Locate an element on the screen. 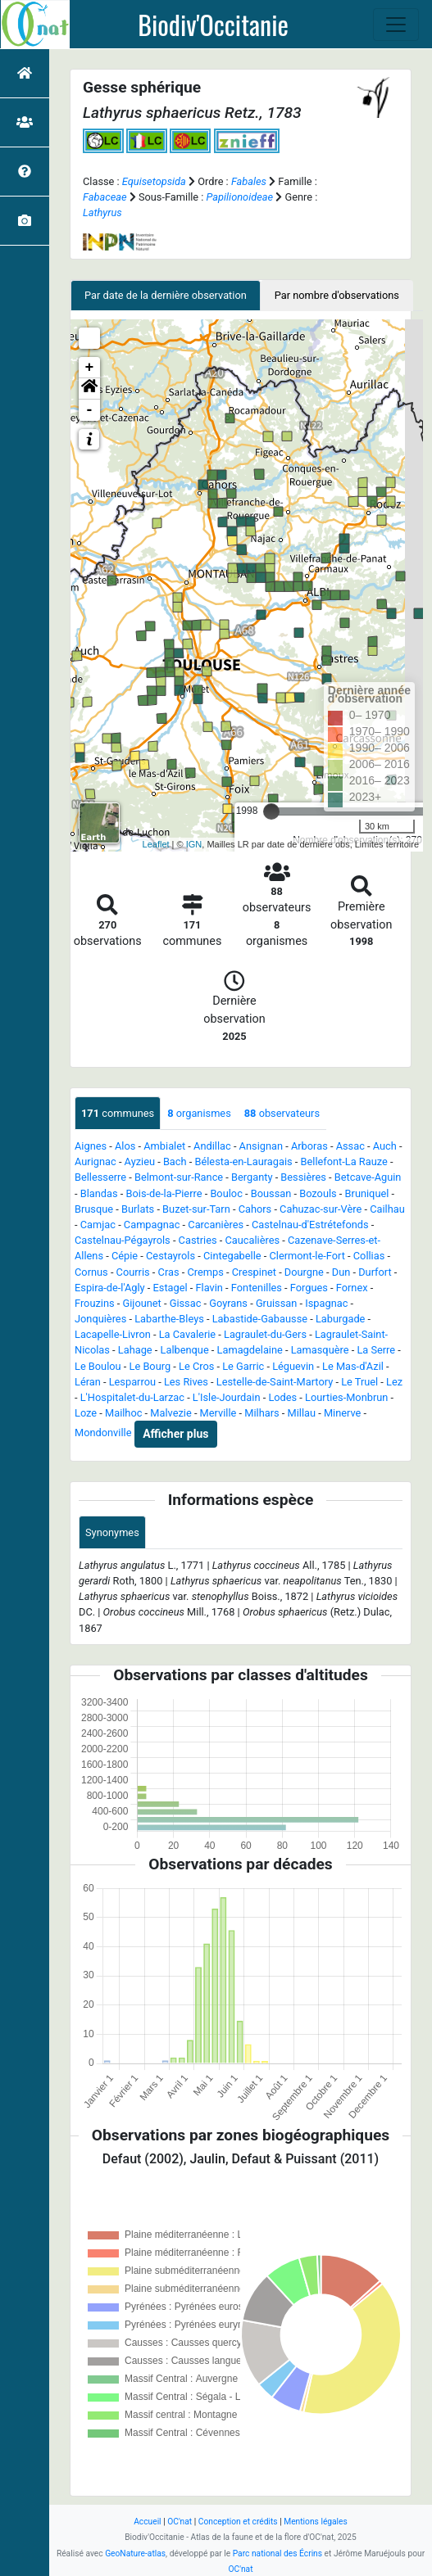 The image size is (432, 2576). L'Isle-Jourdain is located at coordinates (227, 1397).